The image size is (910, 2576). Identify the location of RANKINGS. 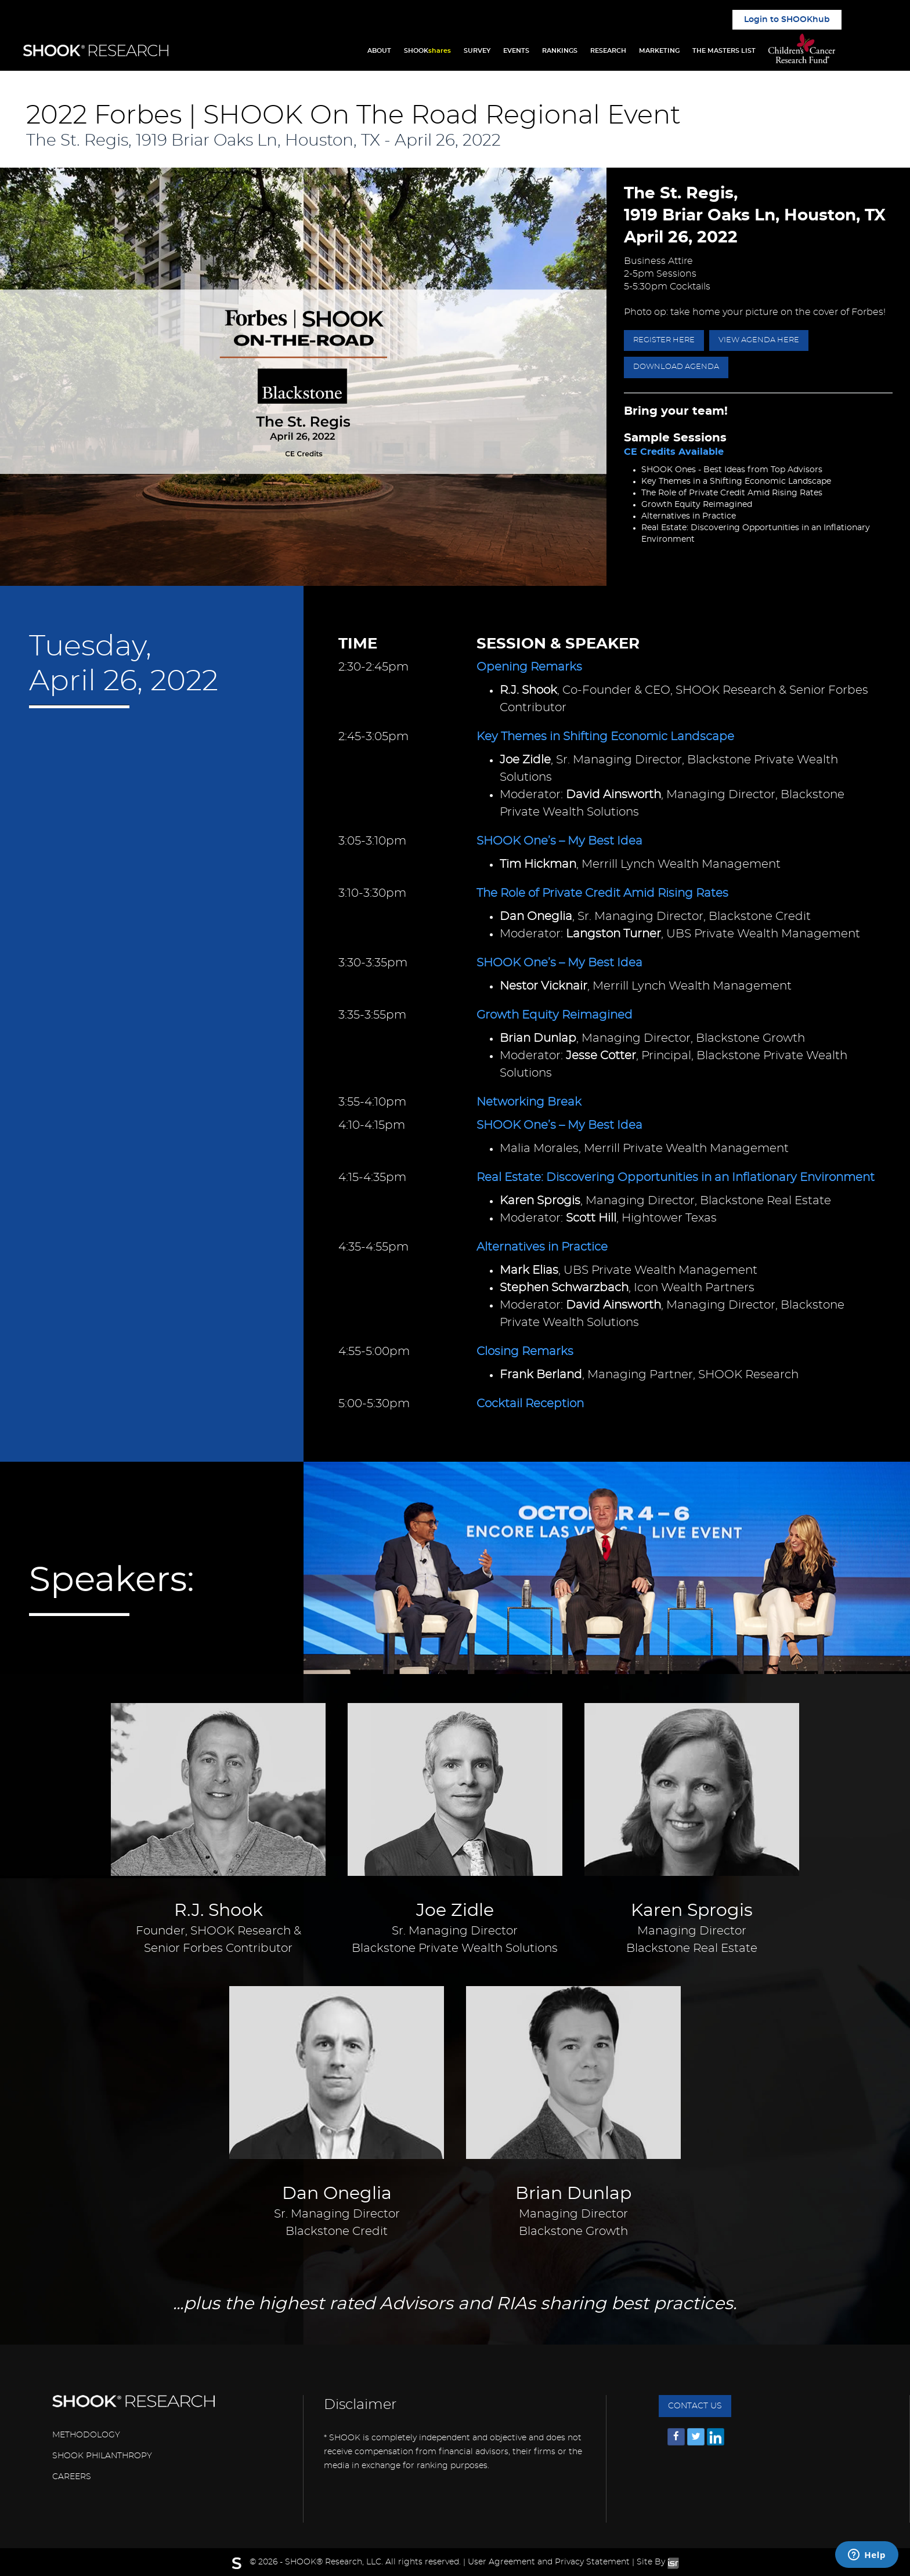
(559, 51).